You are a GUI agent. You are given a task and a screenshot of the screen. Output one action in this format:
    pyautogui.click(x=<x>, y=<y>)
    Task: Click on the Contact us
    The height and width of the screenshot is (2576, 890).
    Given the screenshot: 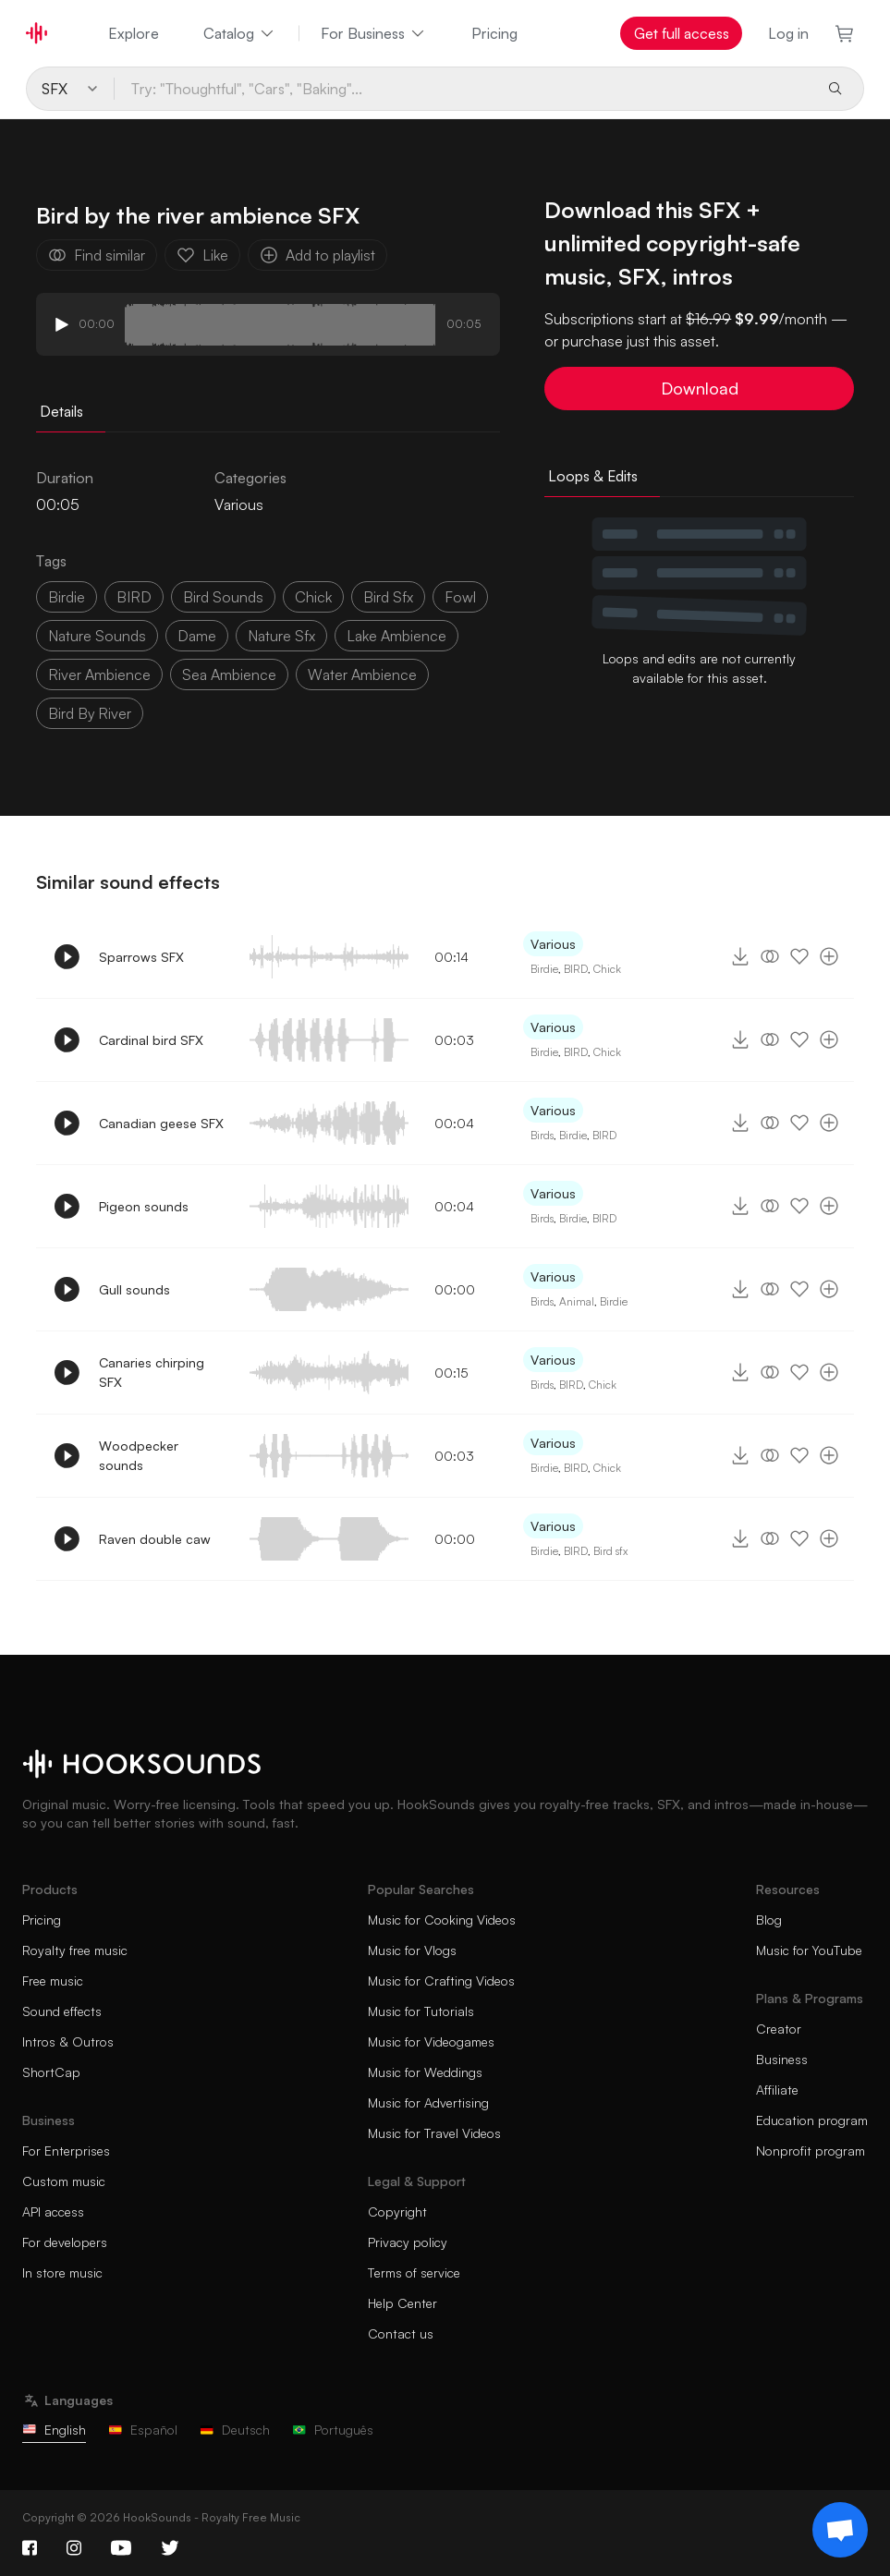 What is the action you would take?
    pyautogui.click(x=400, y=2333)
    